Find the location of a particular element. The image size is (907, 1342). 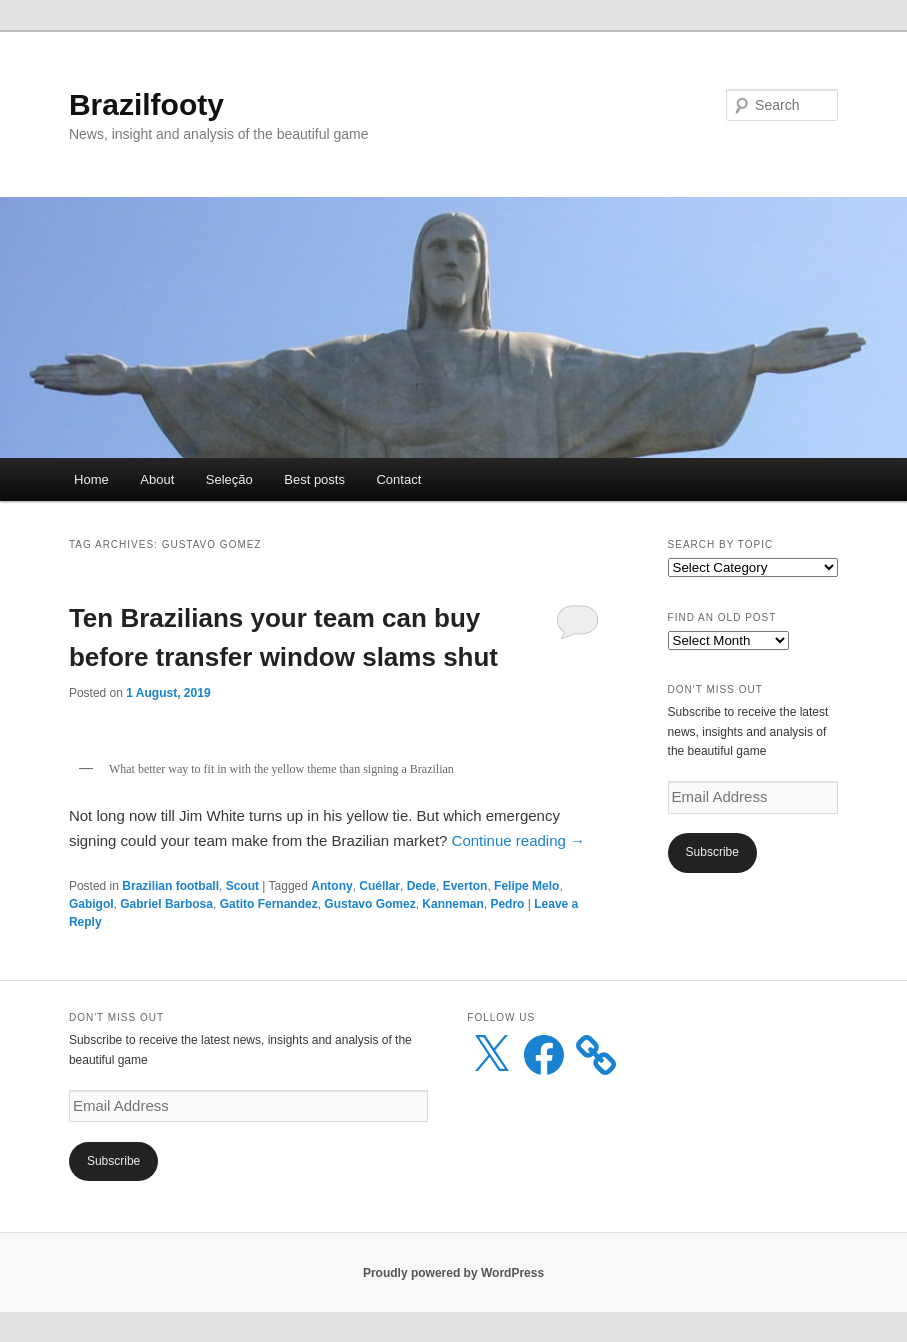

Continue reading is located at coordinates (518, 840).